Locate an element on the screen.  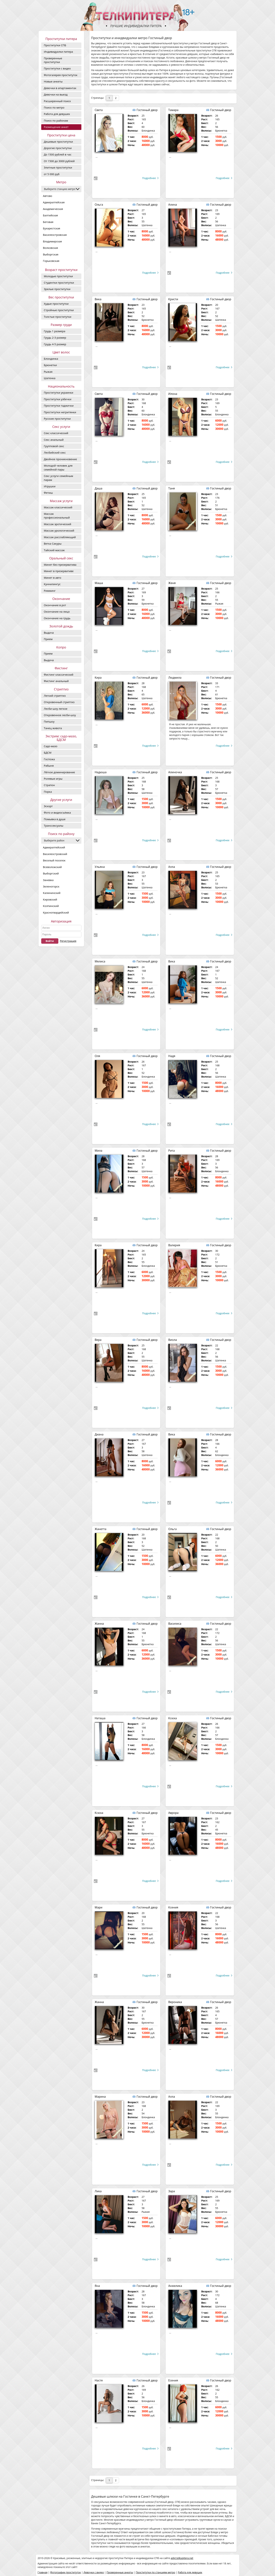
Проверенные проститутки is located at coordinates (53, 60).